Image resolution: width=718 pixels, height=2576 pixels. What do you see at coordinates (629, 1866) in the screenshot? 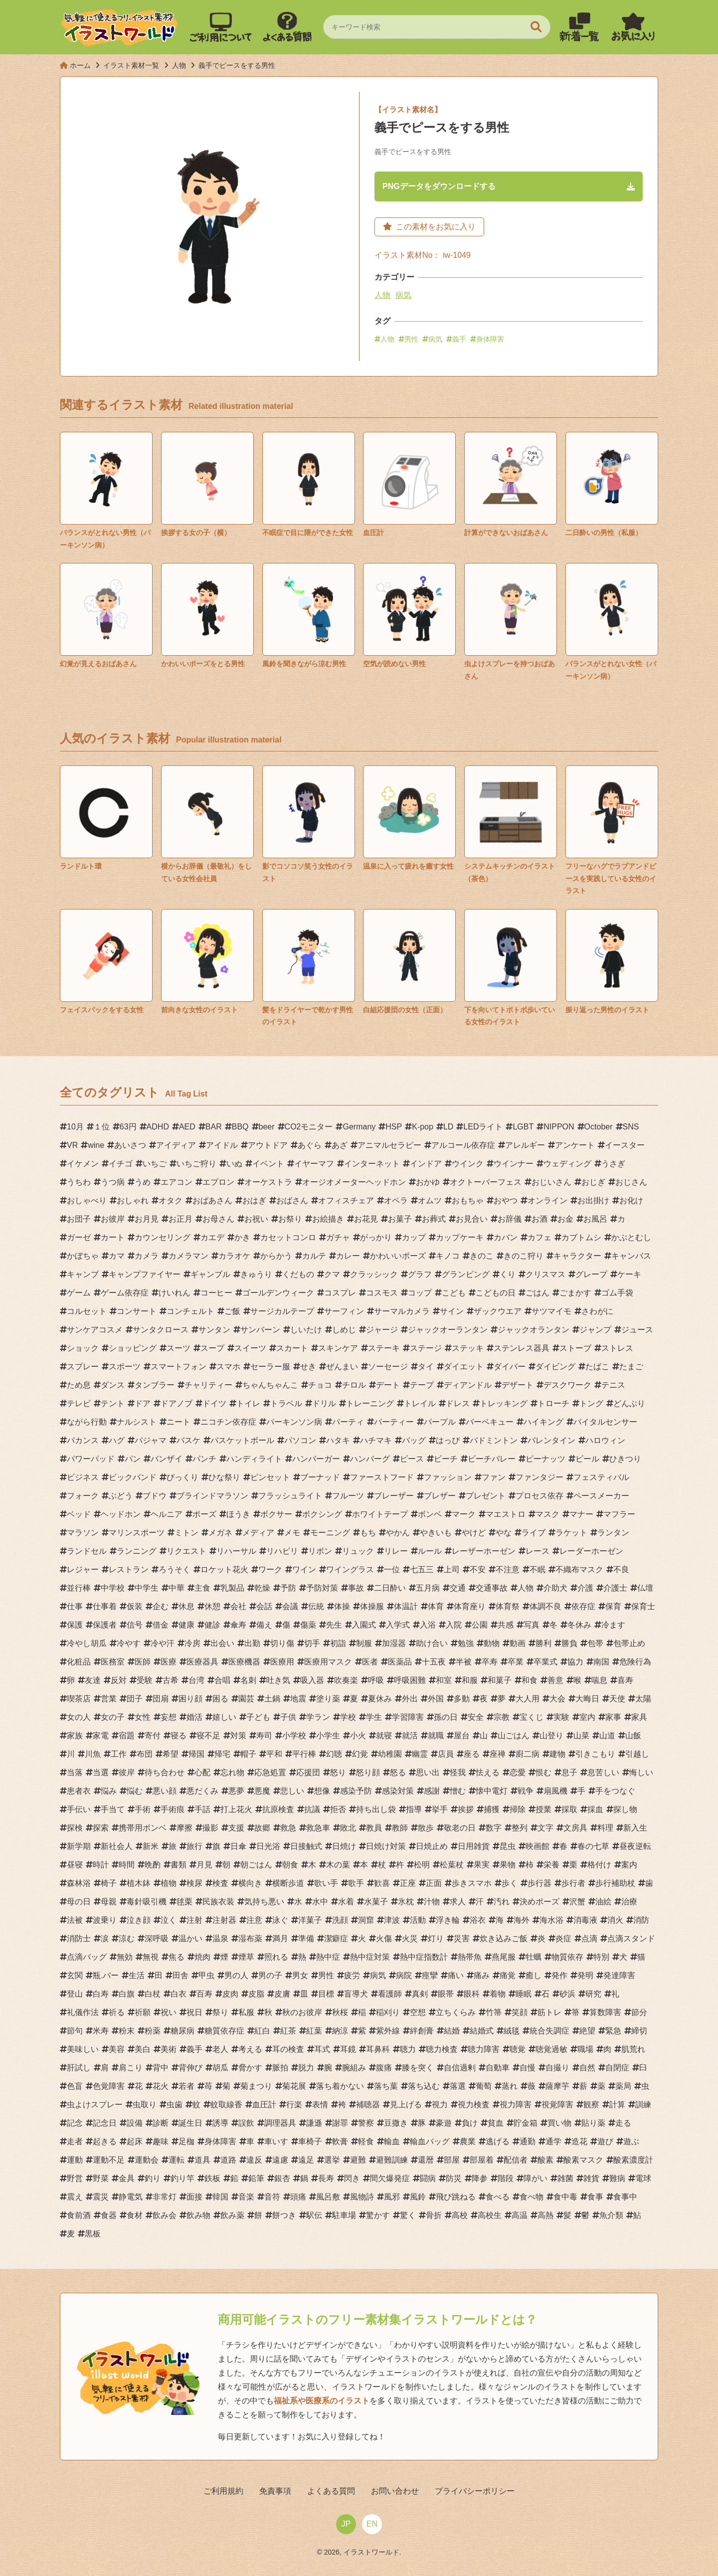
I see `案内` at bounding box center [629, 1866].